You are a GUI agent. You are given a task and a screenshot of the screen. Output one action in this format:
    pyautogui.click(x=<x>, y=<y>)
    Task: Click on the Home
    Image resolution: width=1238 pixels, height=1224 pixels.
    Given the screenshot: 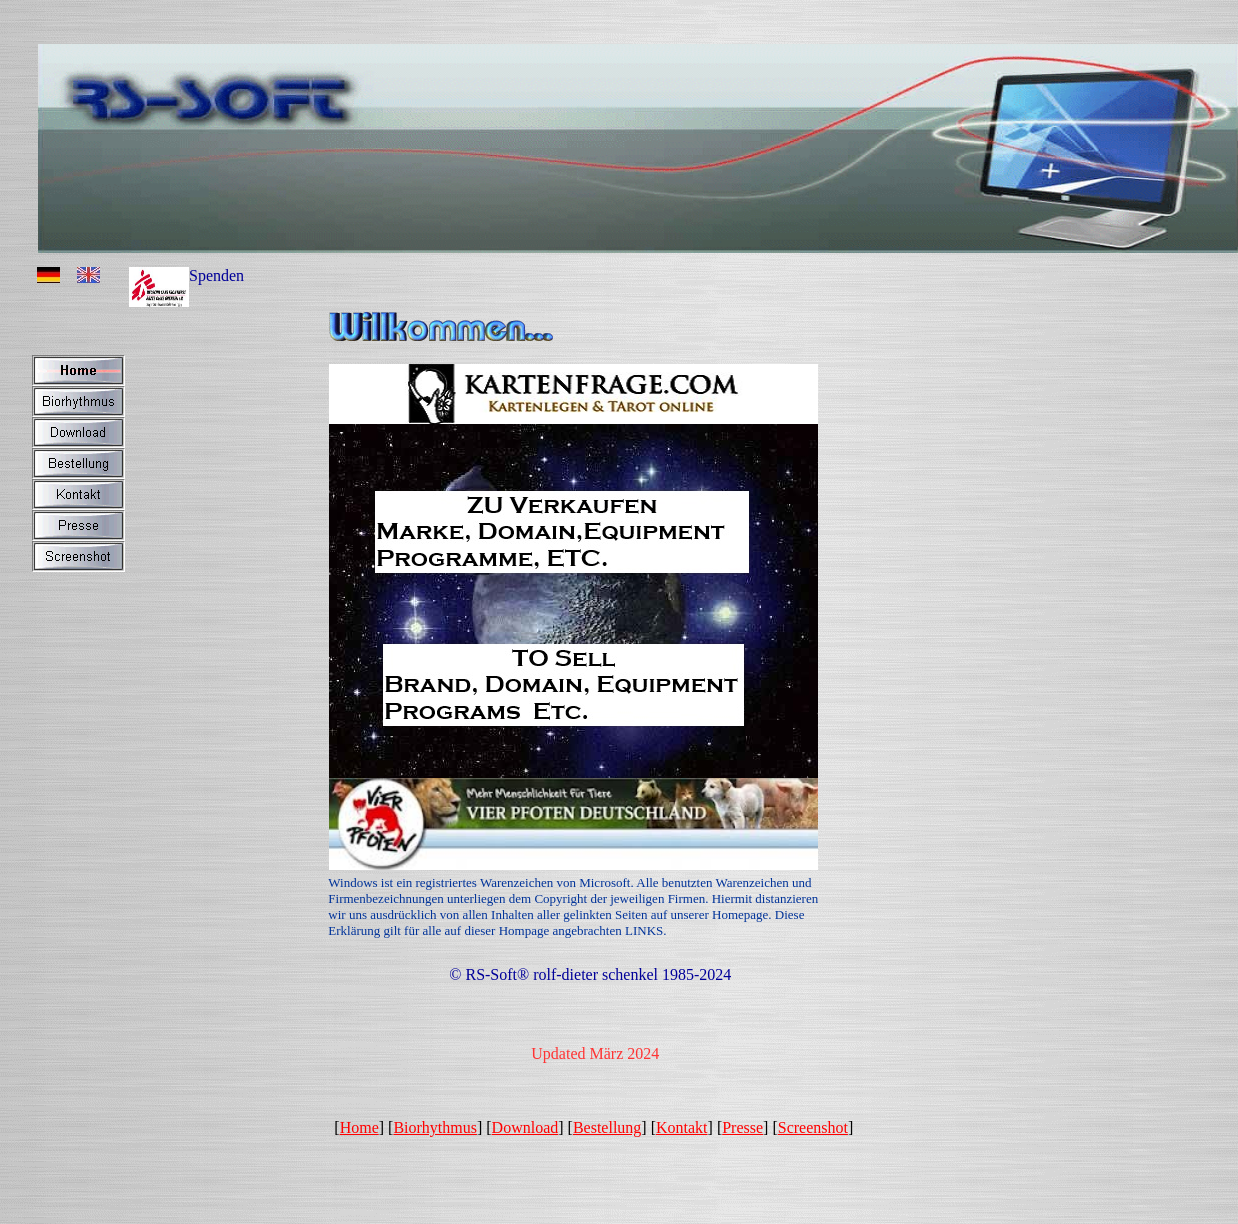 What is the action you would take?
    pyautogui.click(x=359, y=1127)
    